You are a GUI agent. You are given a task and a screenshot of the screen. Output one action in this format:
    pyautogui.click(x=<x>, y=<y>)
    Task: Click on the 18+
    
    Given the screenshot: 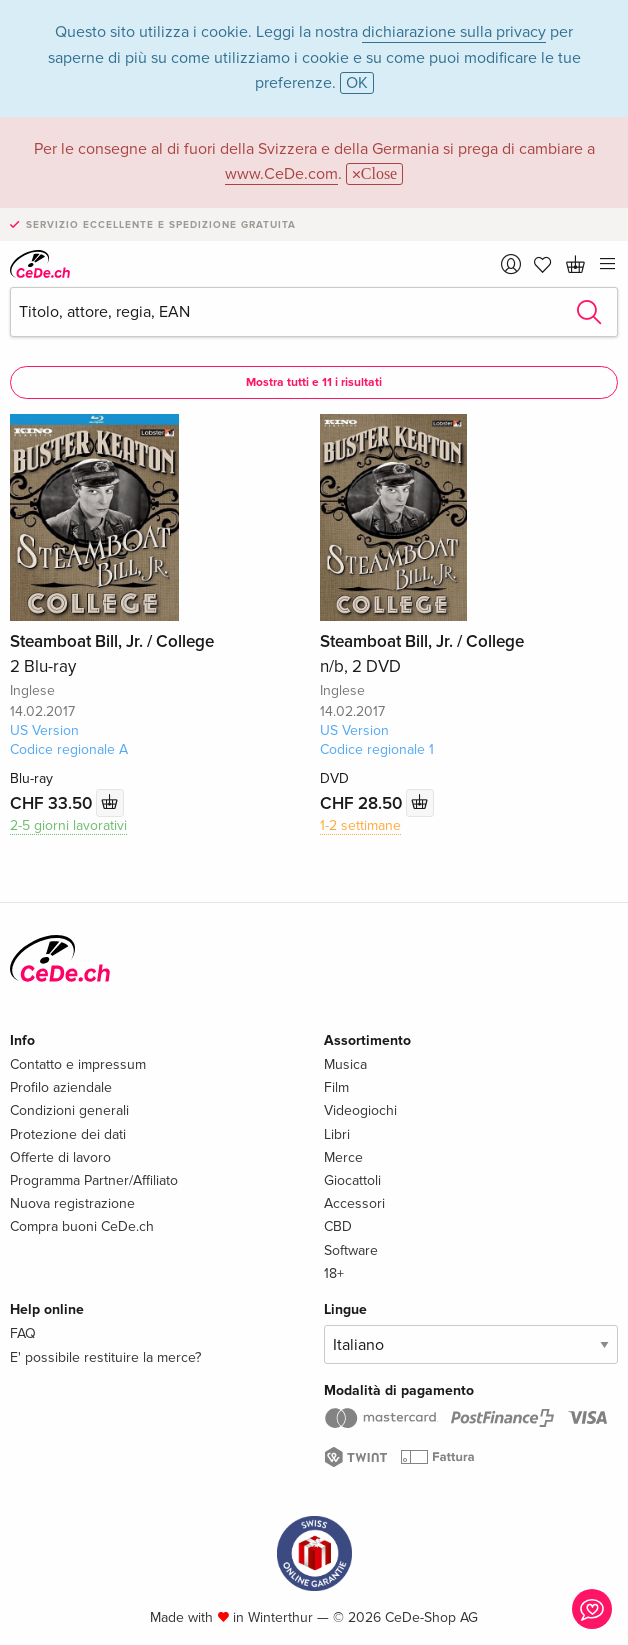 What is the action you would take?
    pyautogui.click(x=334, y=1273)
    